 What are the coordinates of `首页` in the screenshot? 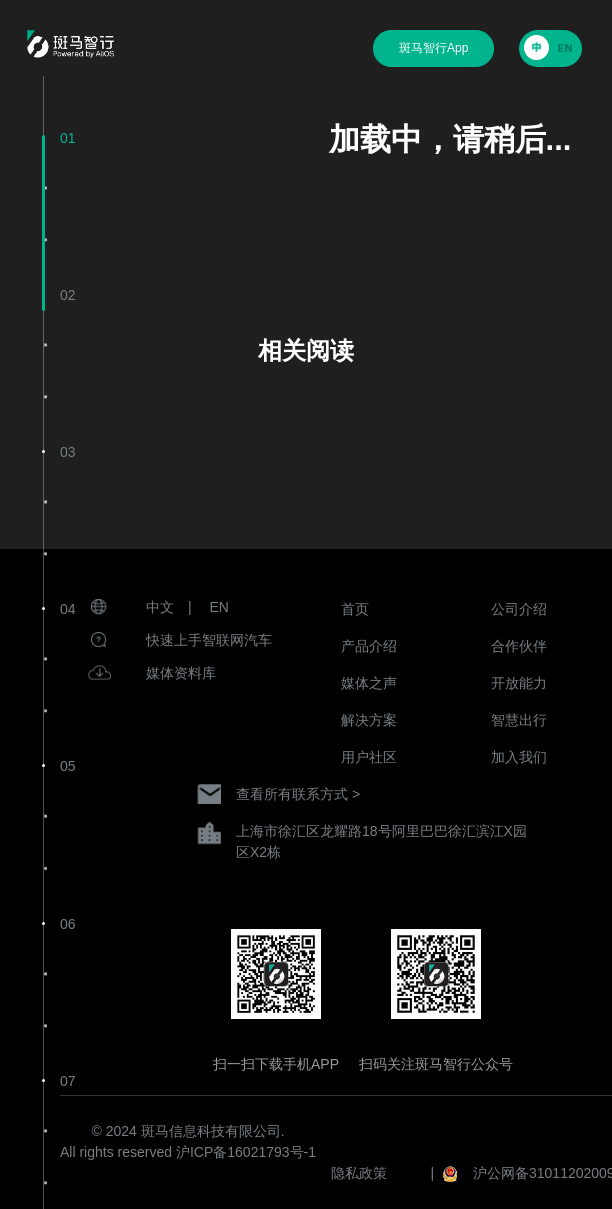 It's located at (355, 609).